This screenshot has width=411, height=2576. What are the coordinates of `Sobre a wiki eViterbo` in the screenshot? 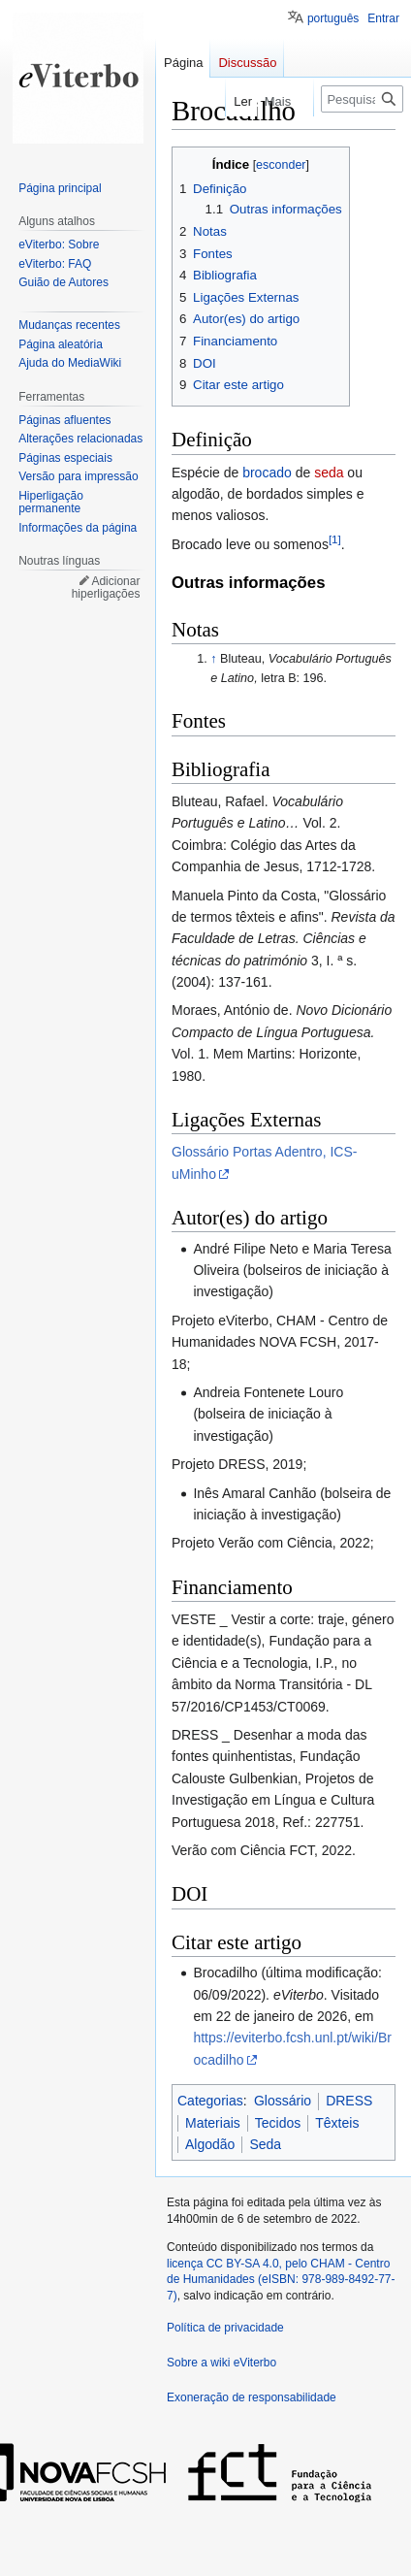 It's located at (221, 2362).